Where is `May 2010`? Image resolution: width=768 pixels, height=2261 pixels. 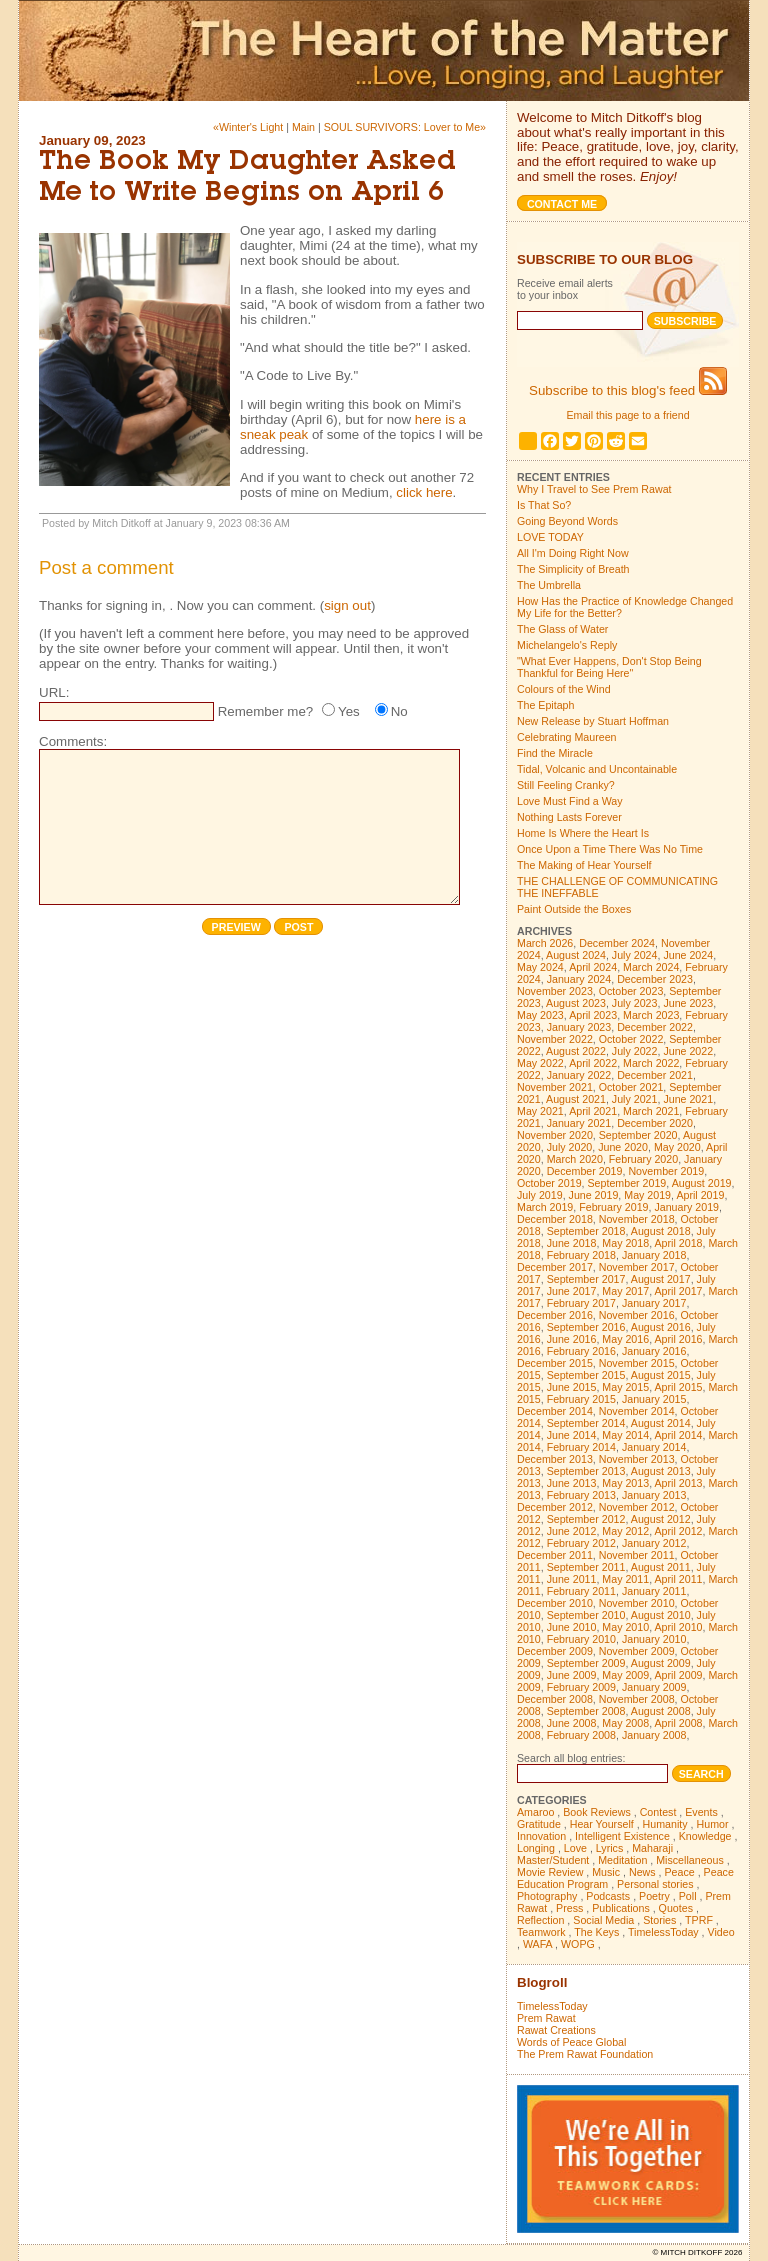 May 2010 is located at coordinates (625, 1627).